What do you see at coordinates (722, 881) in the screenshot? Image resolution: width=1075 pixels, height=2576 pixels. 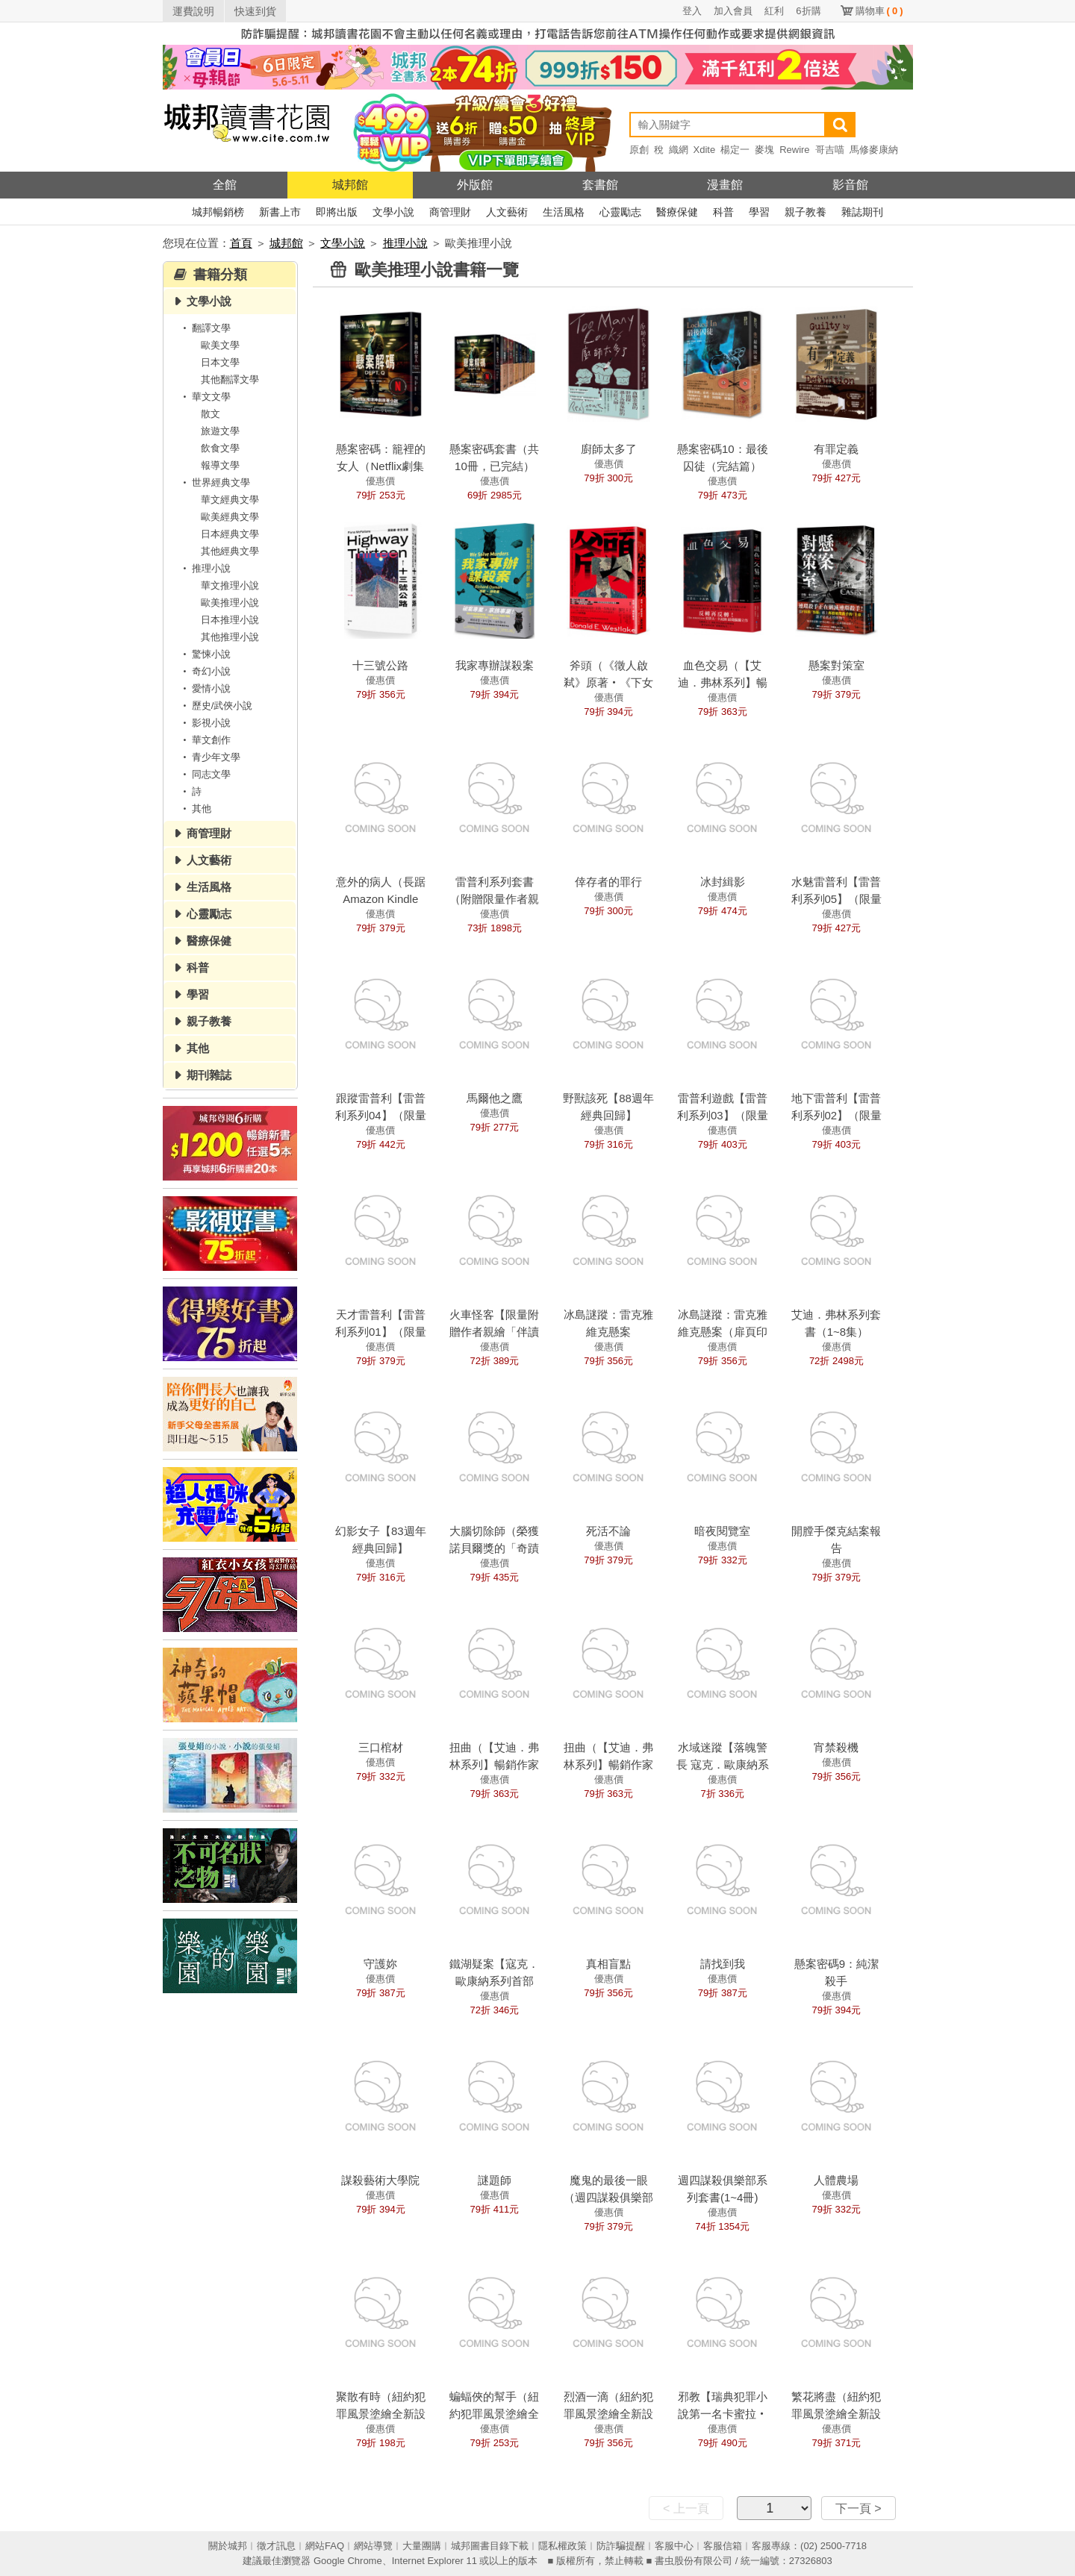 I see `冰封緝影` at bounding box center [722, 881].